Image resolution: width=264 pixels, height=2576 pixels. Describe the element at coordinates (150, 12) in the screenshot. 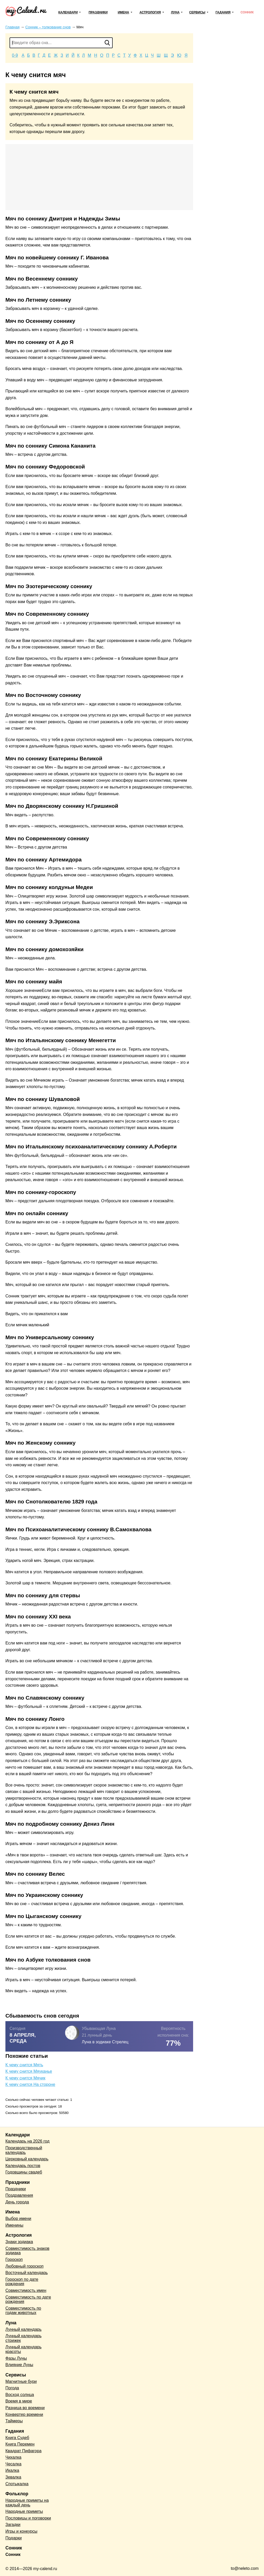

I see `Астрология` at that location.